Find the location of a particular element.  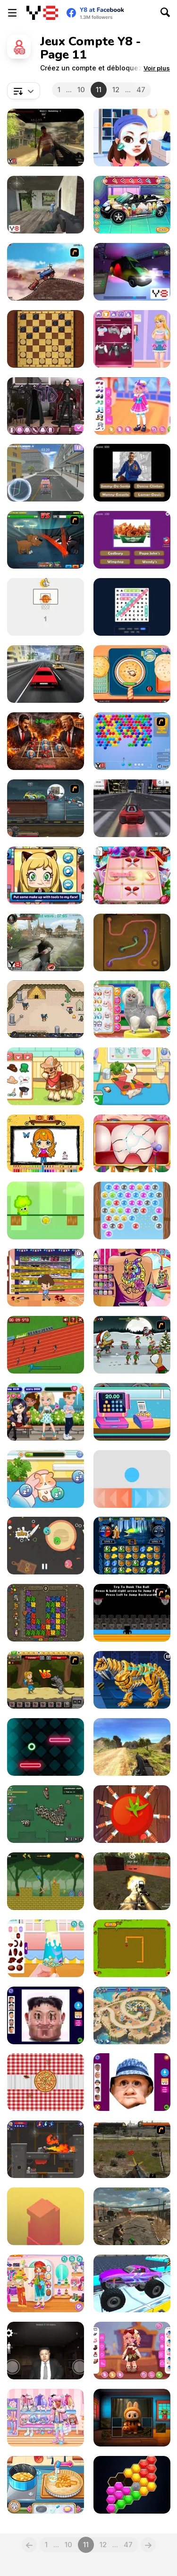

[Frog Super Bubbles] is located at coordinates (131, 1210).